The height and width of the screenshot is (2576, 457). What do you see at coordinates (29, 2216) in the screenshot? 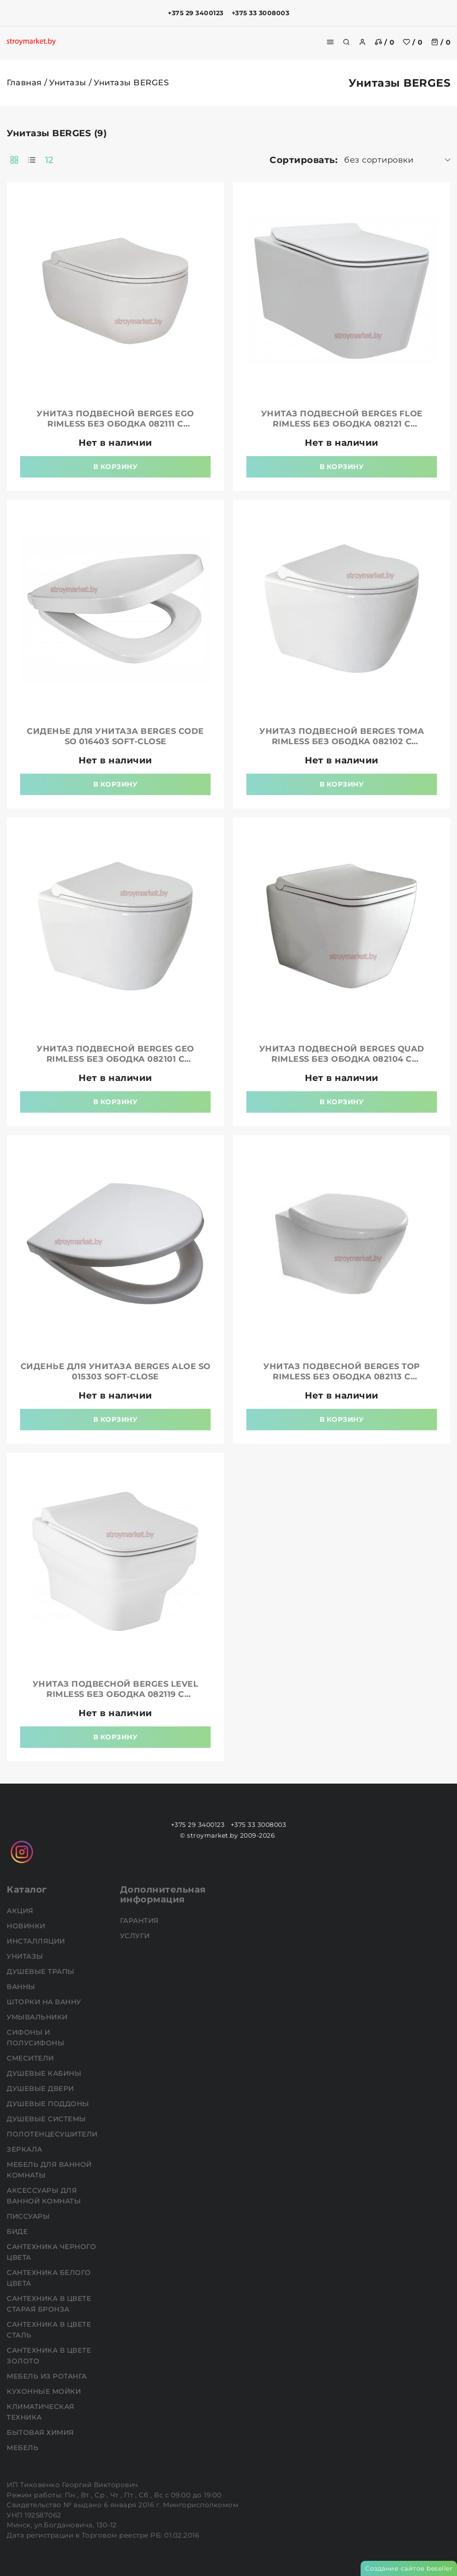
I see `Писсуары` at bounding box center [29, 2216].